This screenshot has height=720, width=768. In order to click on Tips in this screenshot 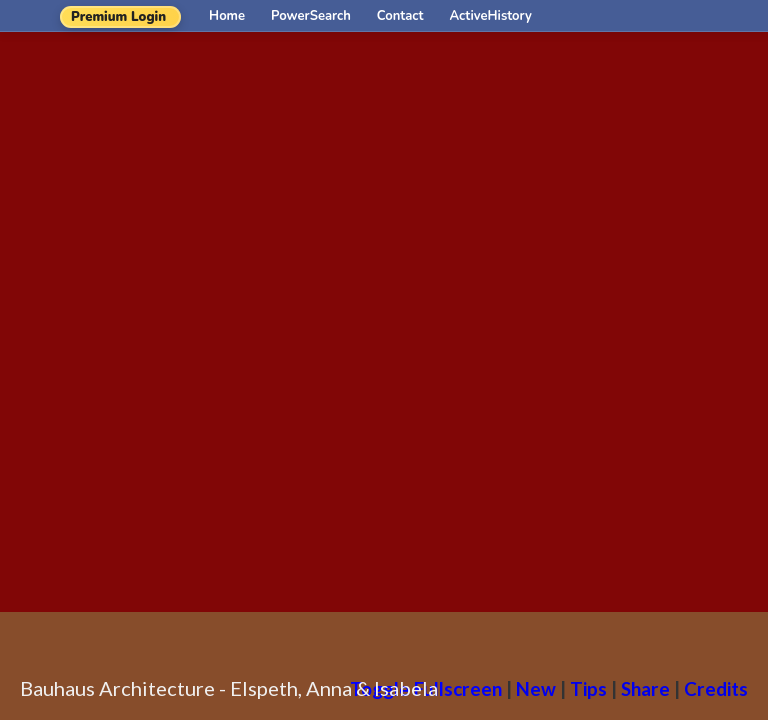, I will do `click(588, 688)`.